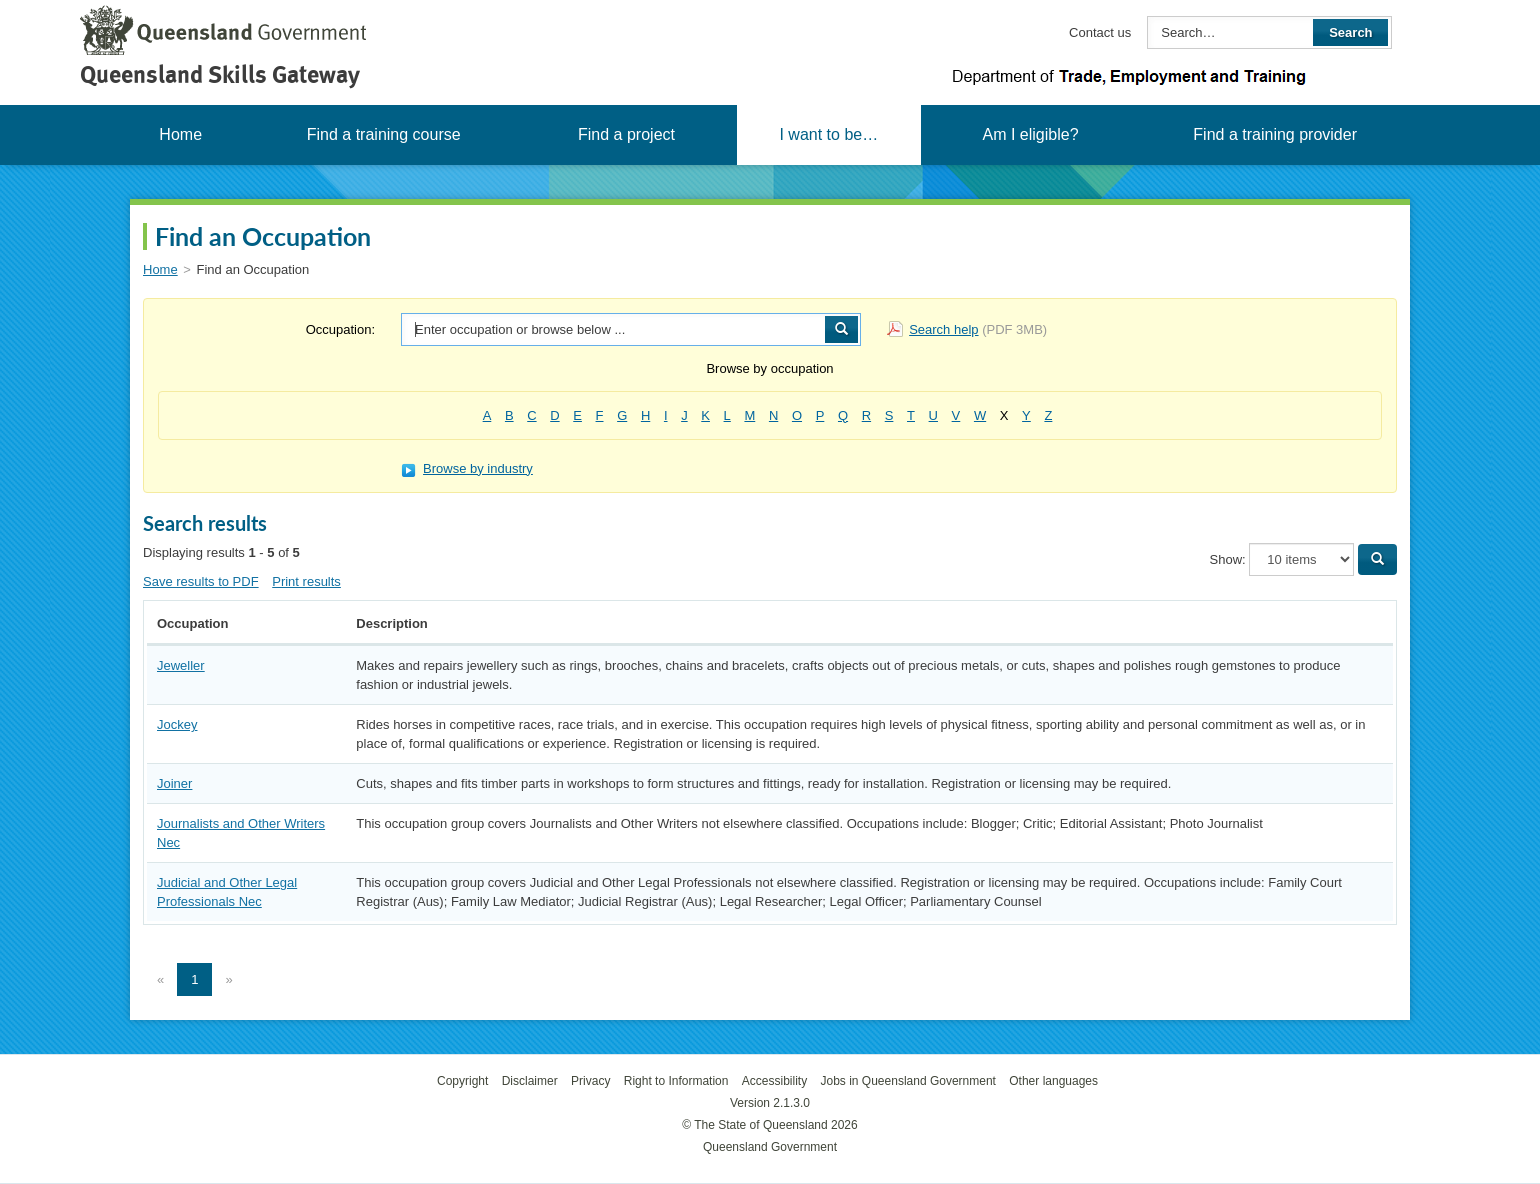 The image size is (1540, 1184). I want to click on Queensland Government, so click(770, 1147).